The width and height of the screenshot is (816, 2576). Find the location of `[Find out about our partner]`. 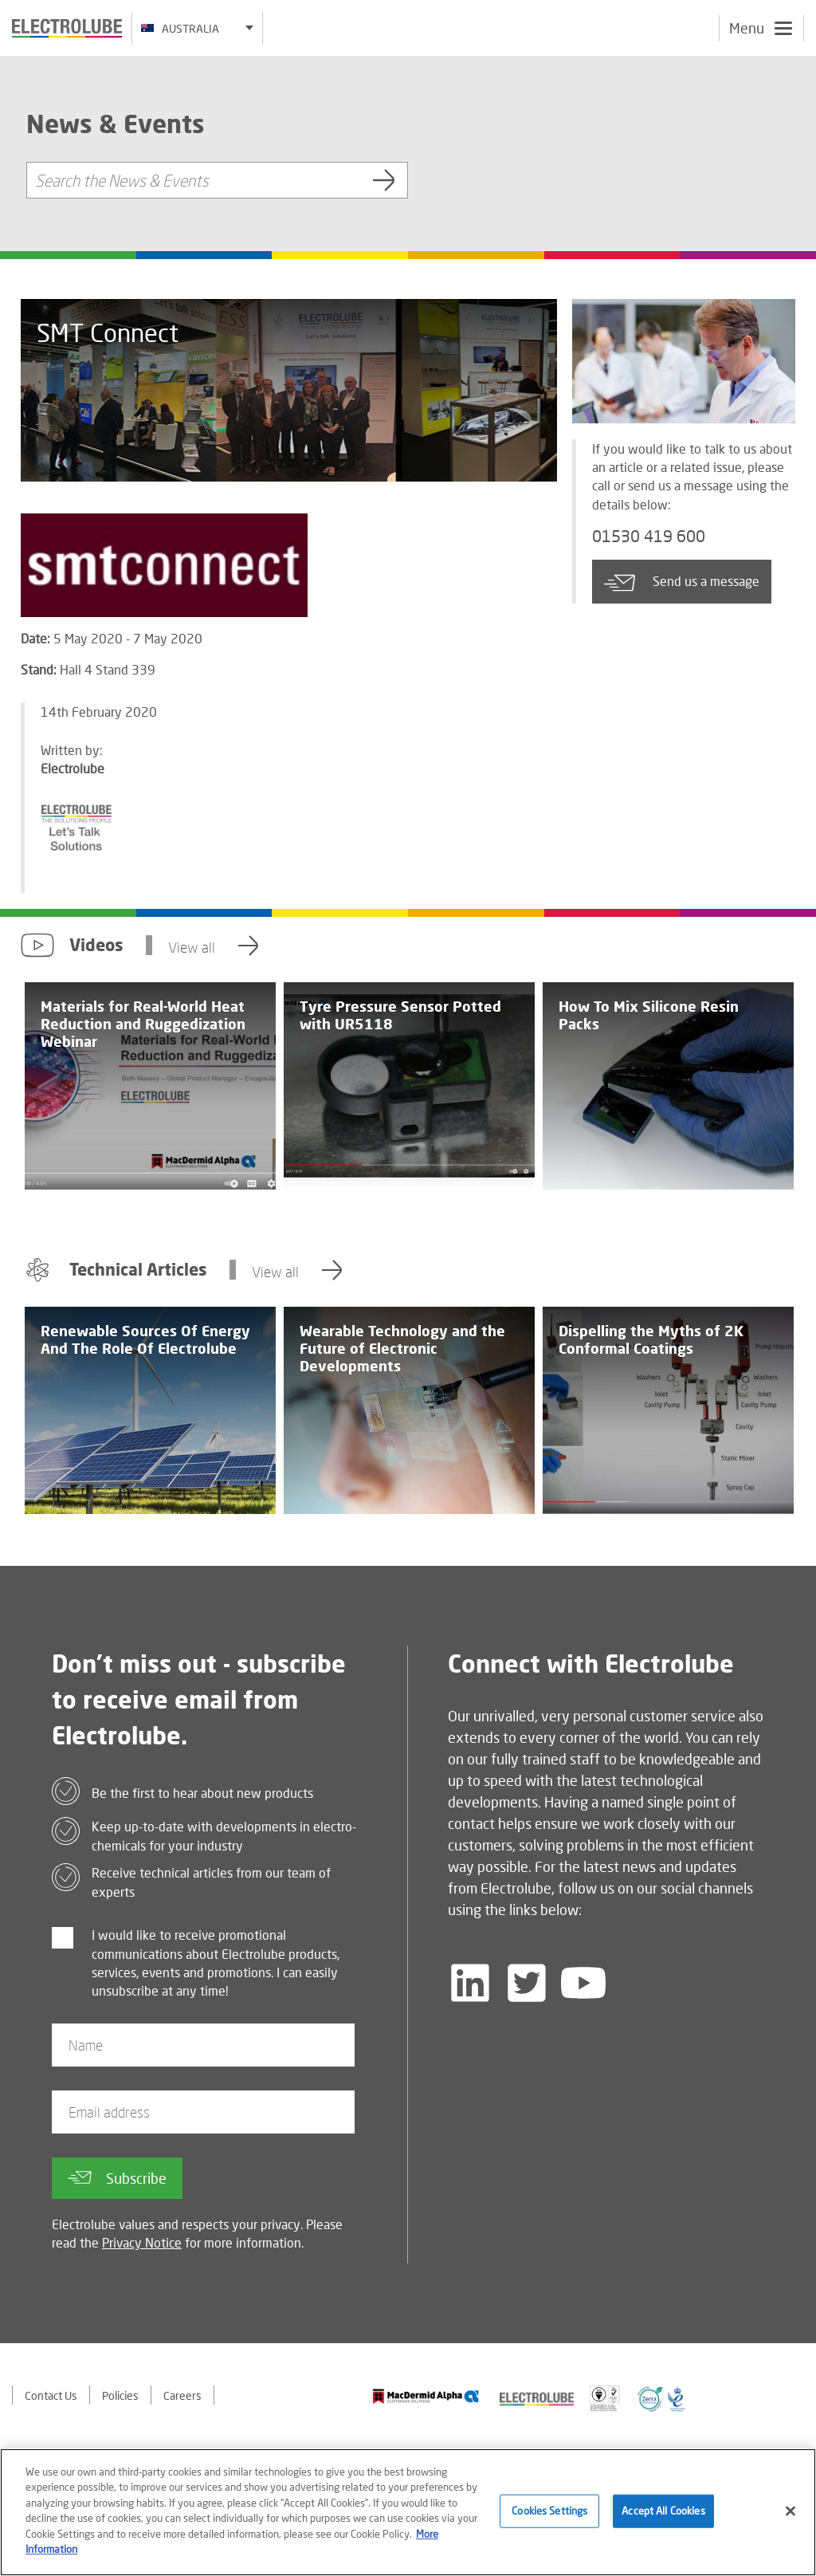

[Find out about our partner] is located at coordinates (426, 2396).